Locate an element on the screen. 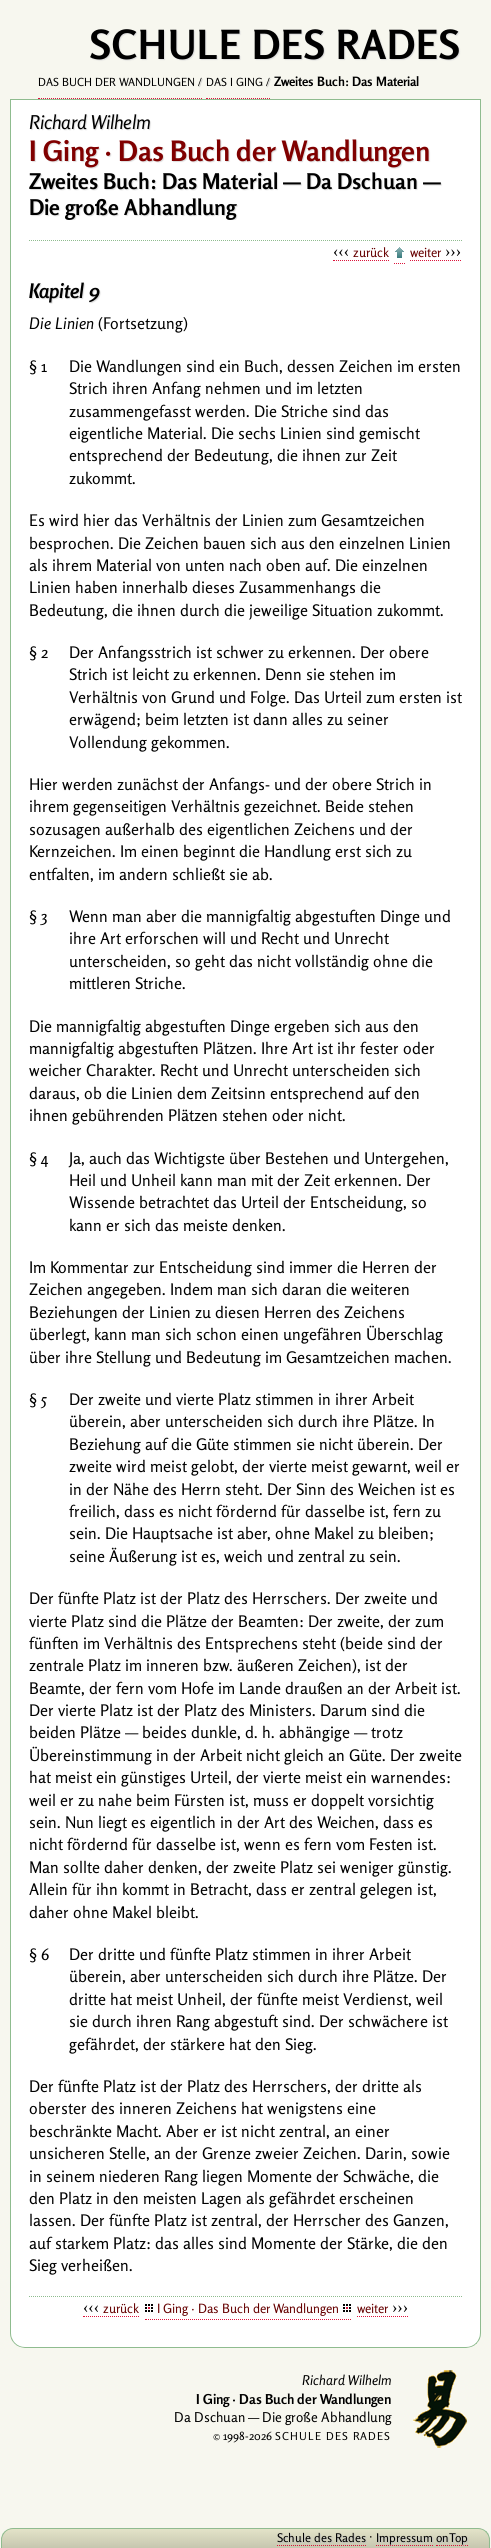  Das Buch der Wandlungen is located at coordinates (116, 82).